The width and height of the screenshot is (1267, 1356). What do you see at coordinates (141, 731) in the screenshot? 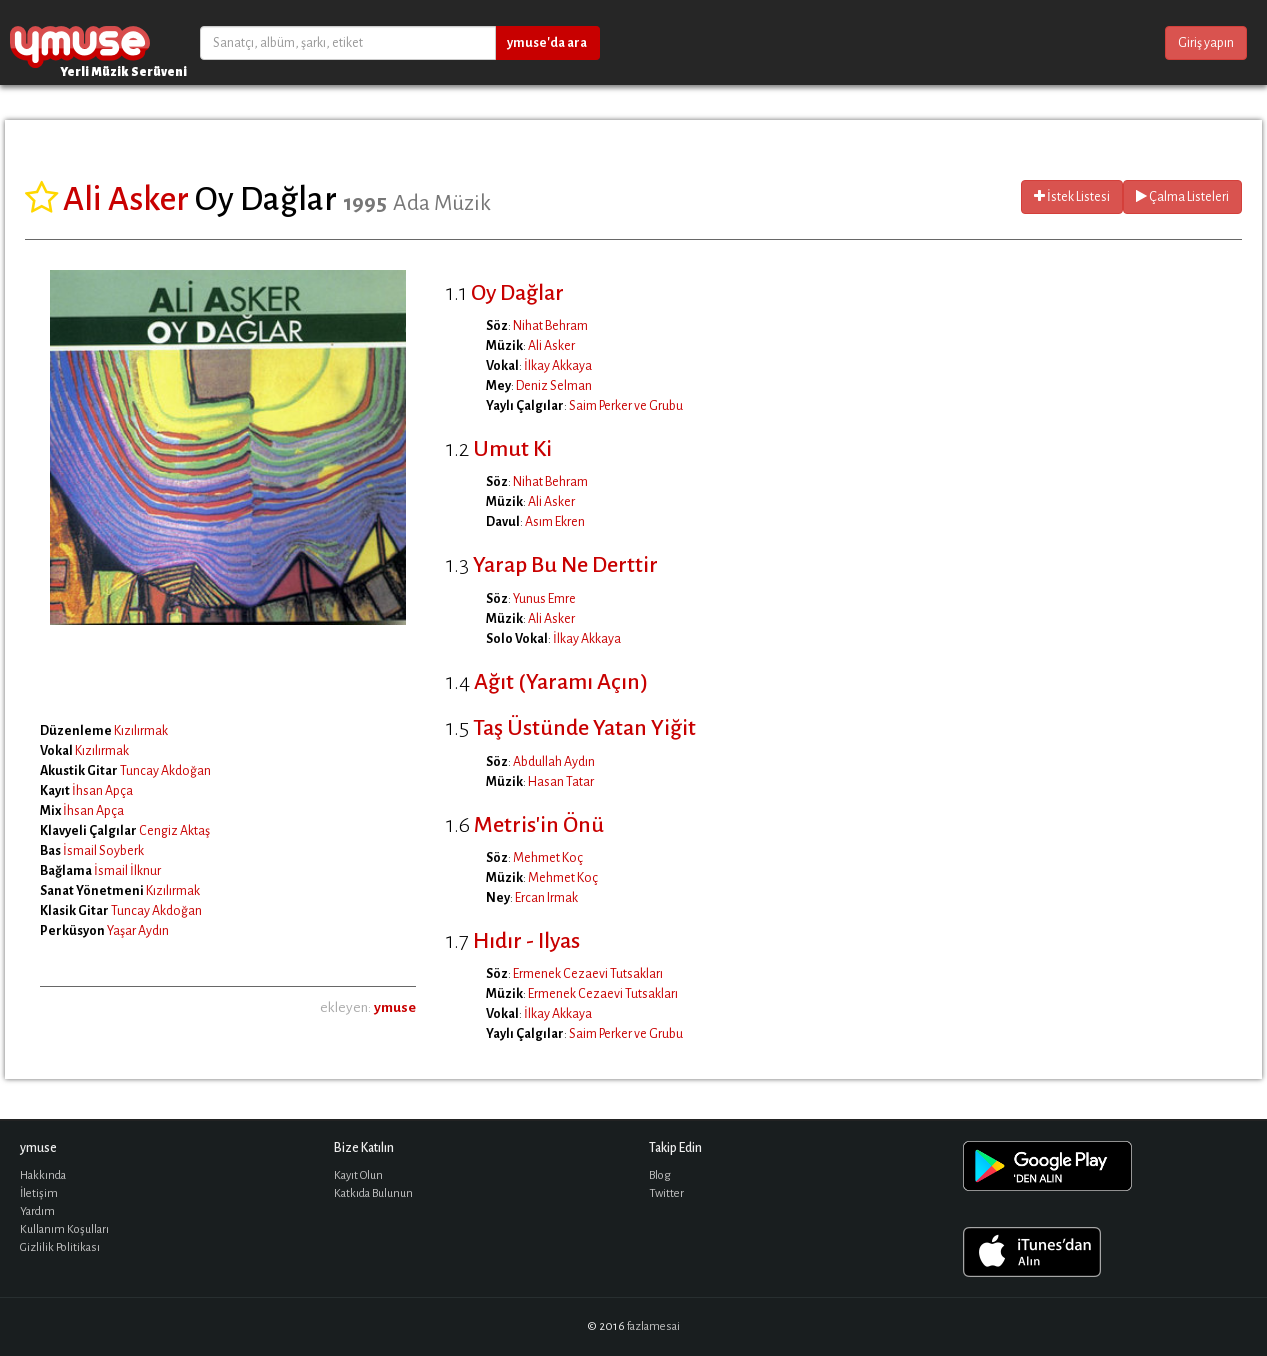
I see `Kızılırmak` at bounding box center [141, 731].